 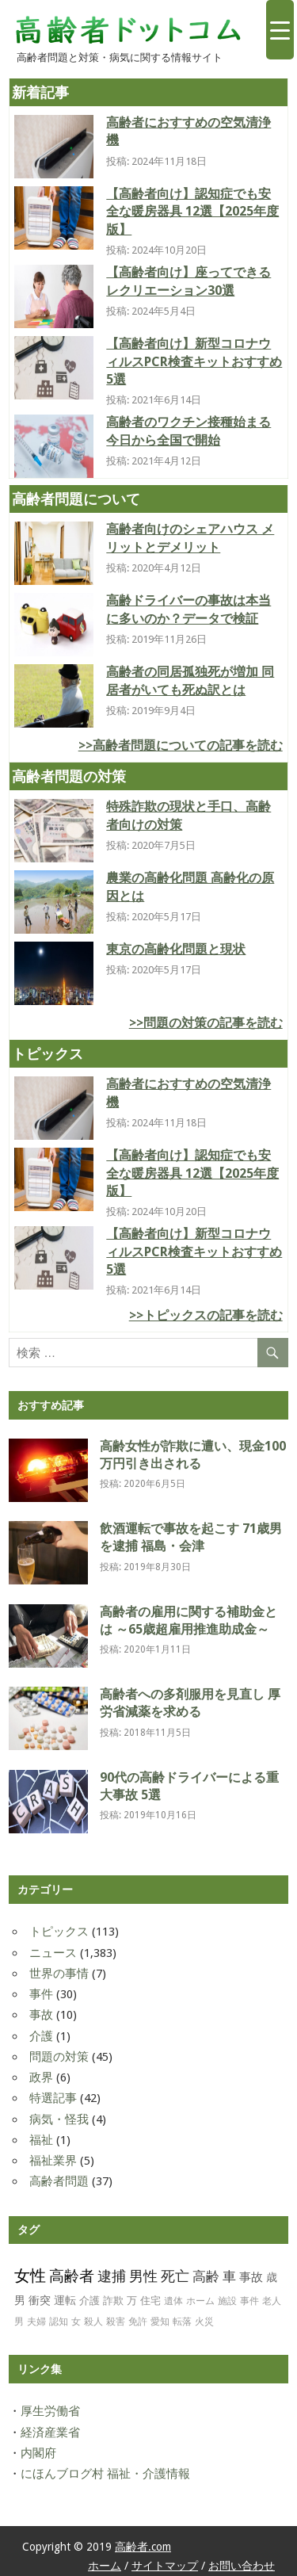 What do you see at coordinates (182, 2321) in the screenshot?
I see `転落` at bounding box center [182, 2321].